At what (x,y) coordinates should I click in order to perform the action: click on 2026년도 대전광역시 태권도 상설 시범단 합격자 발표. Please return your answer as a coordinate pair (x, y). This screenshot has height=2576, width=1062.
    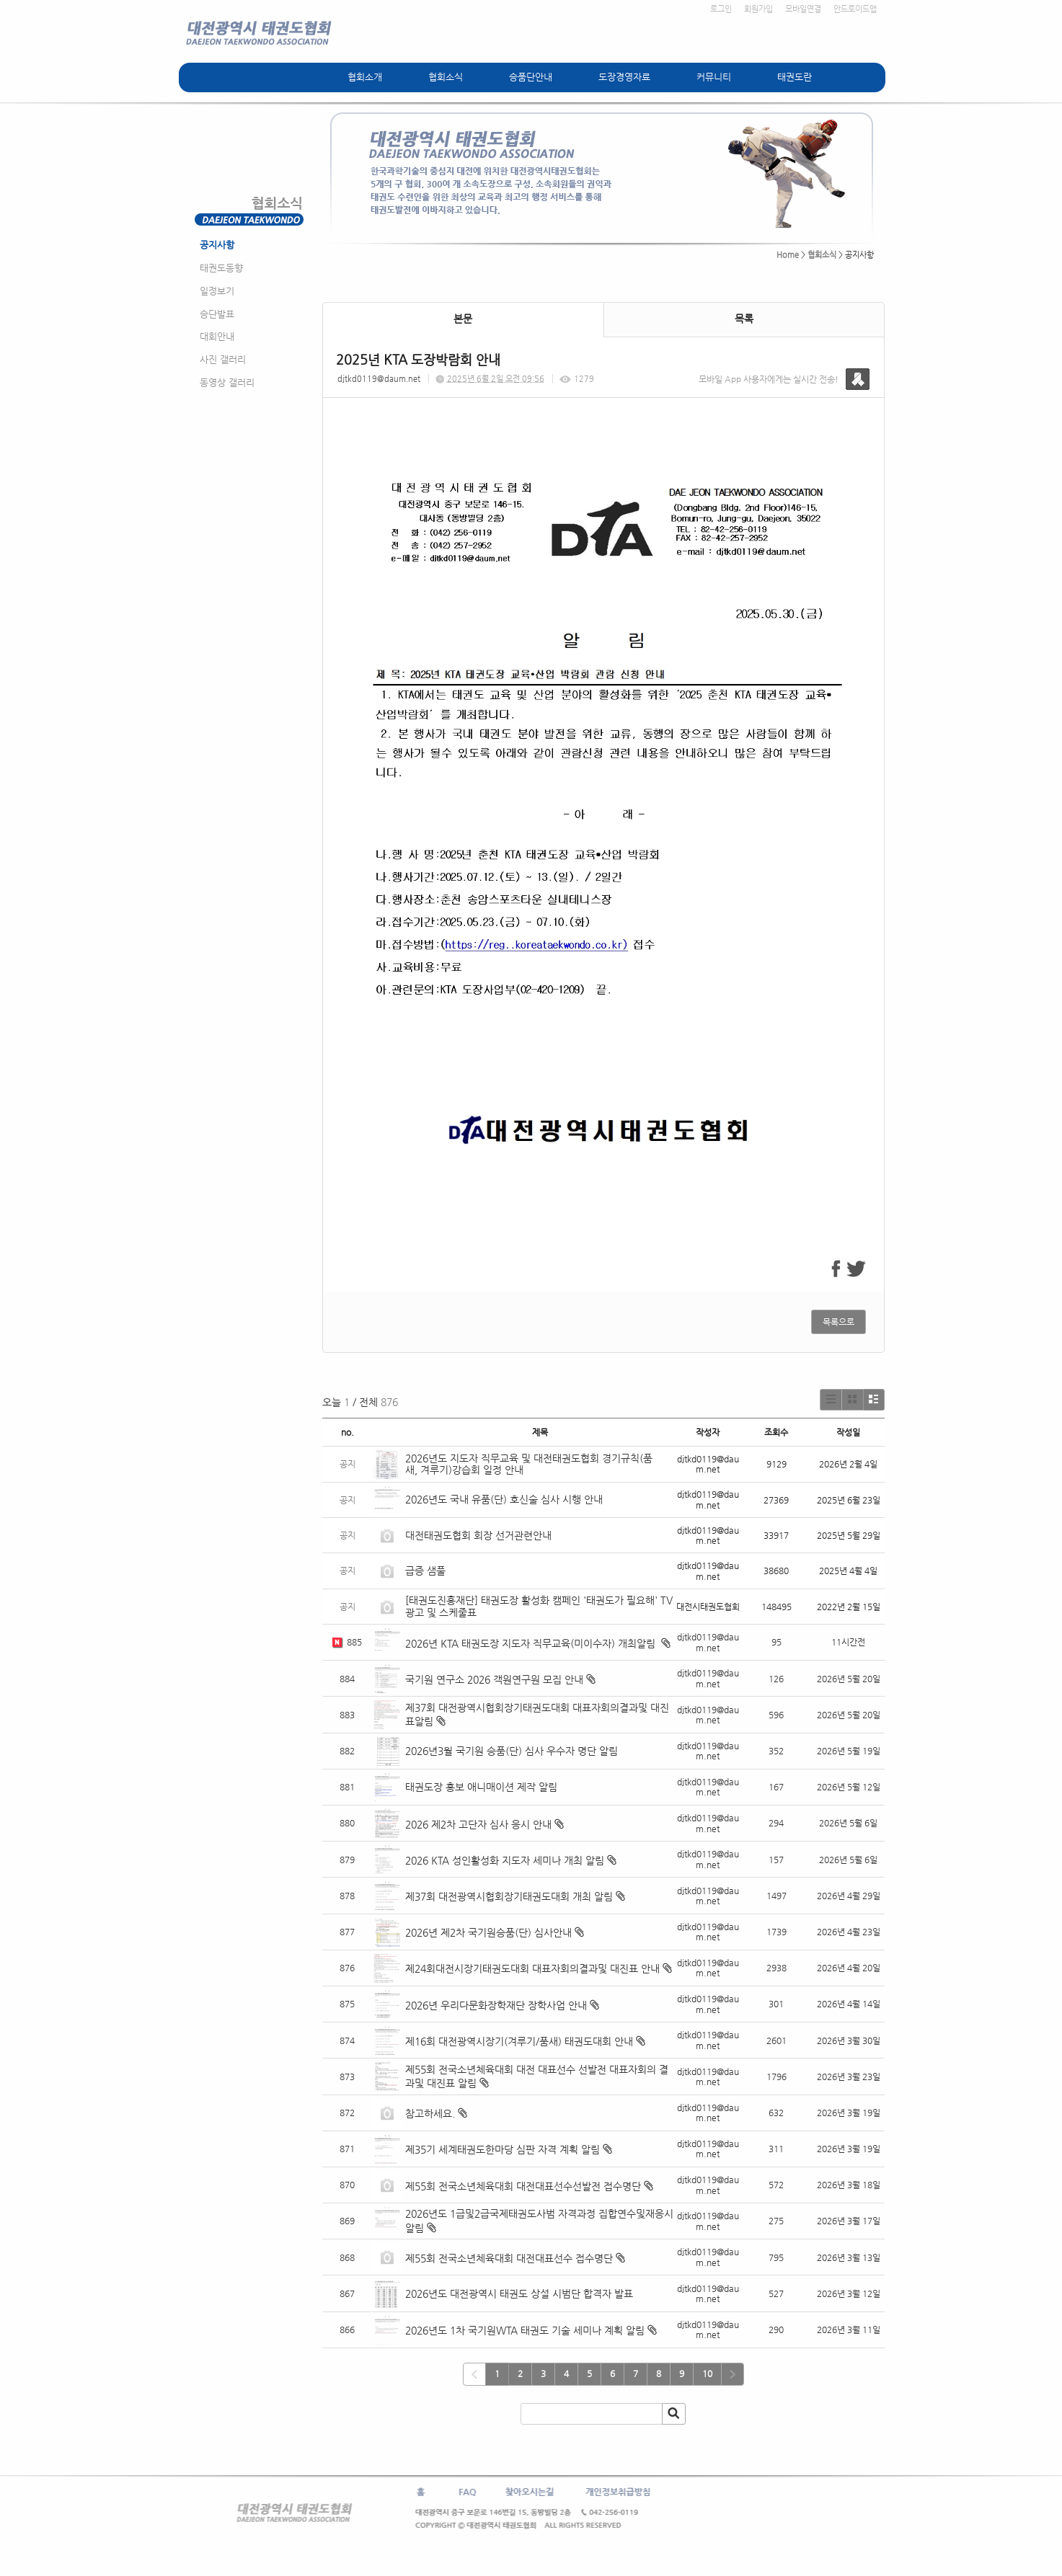
    Looking at the image, I should click on (520, 2293).